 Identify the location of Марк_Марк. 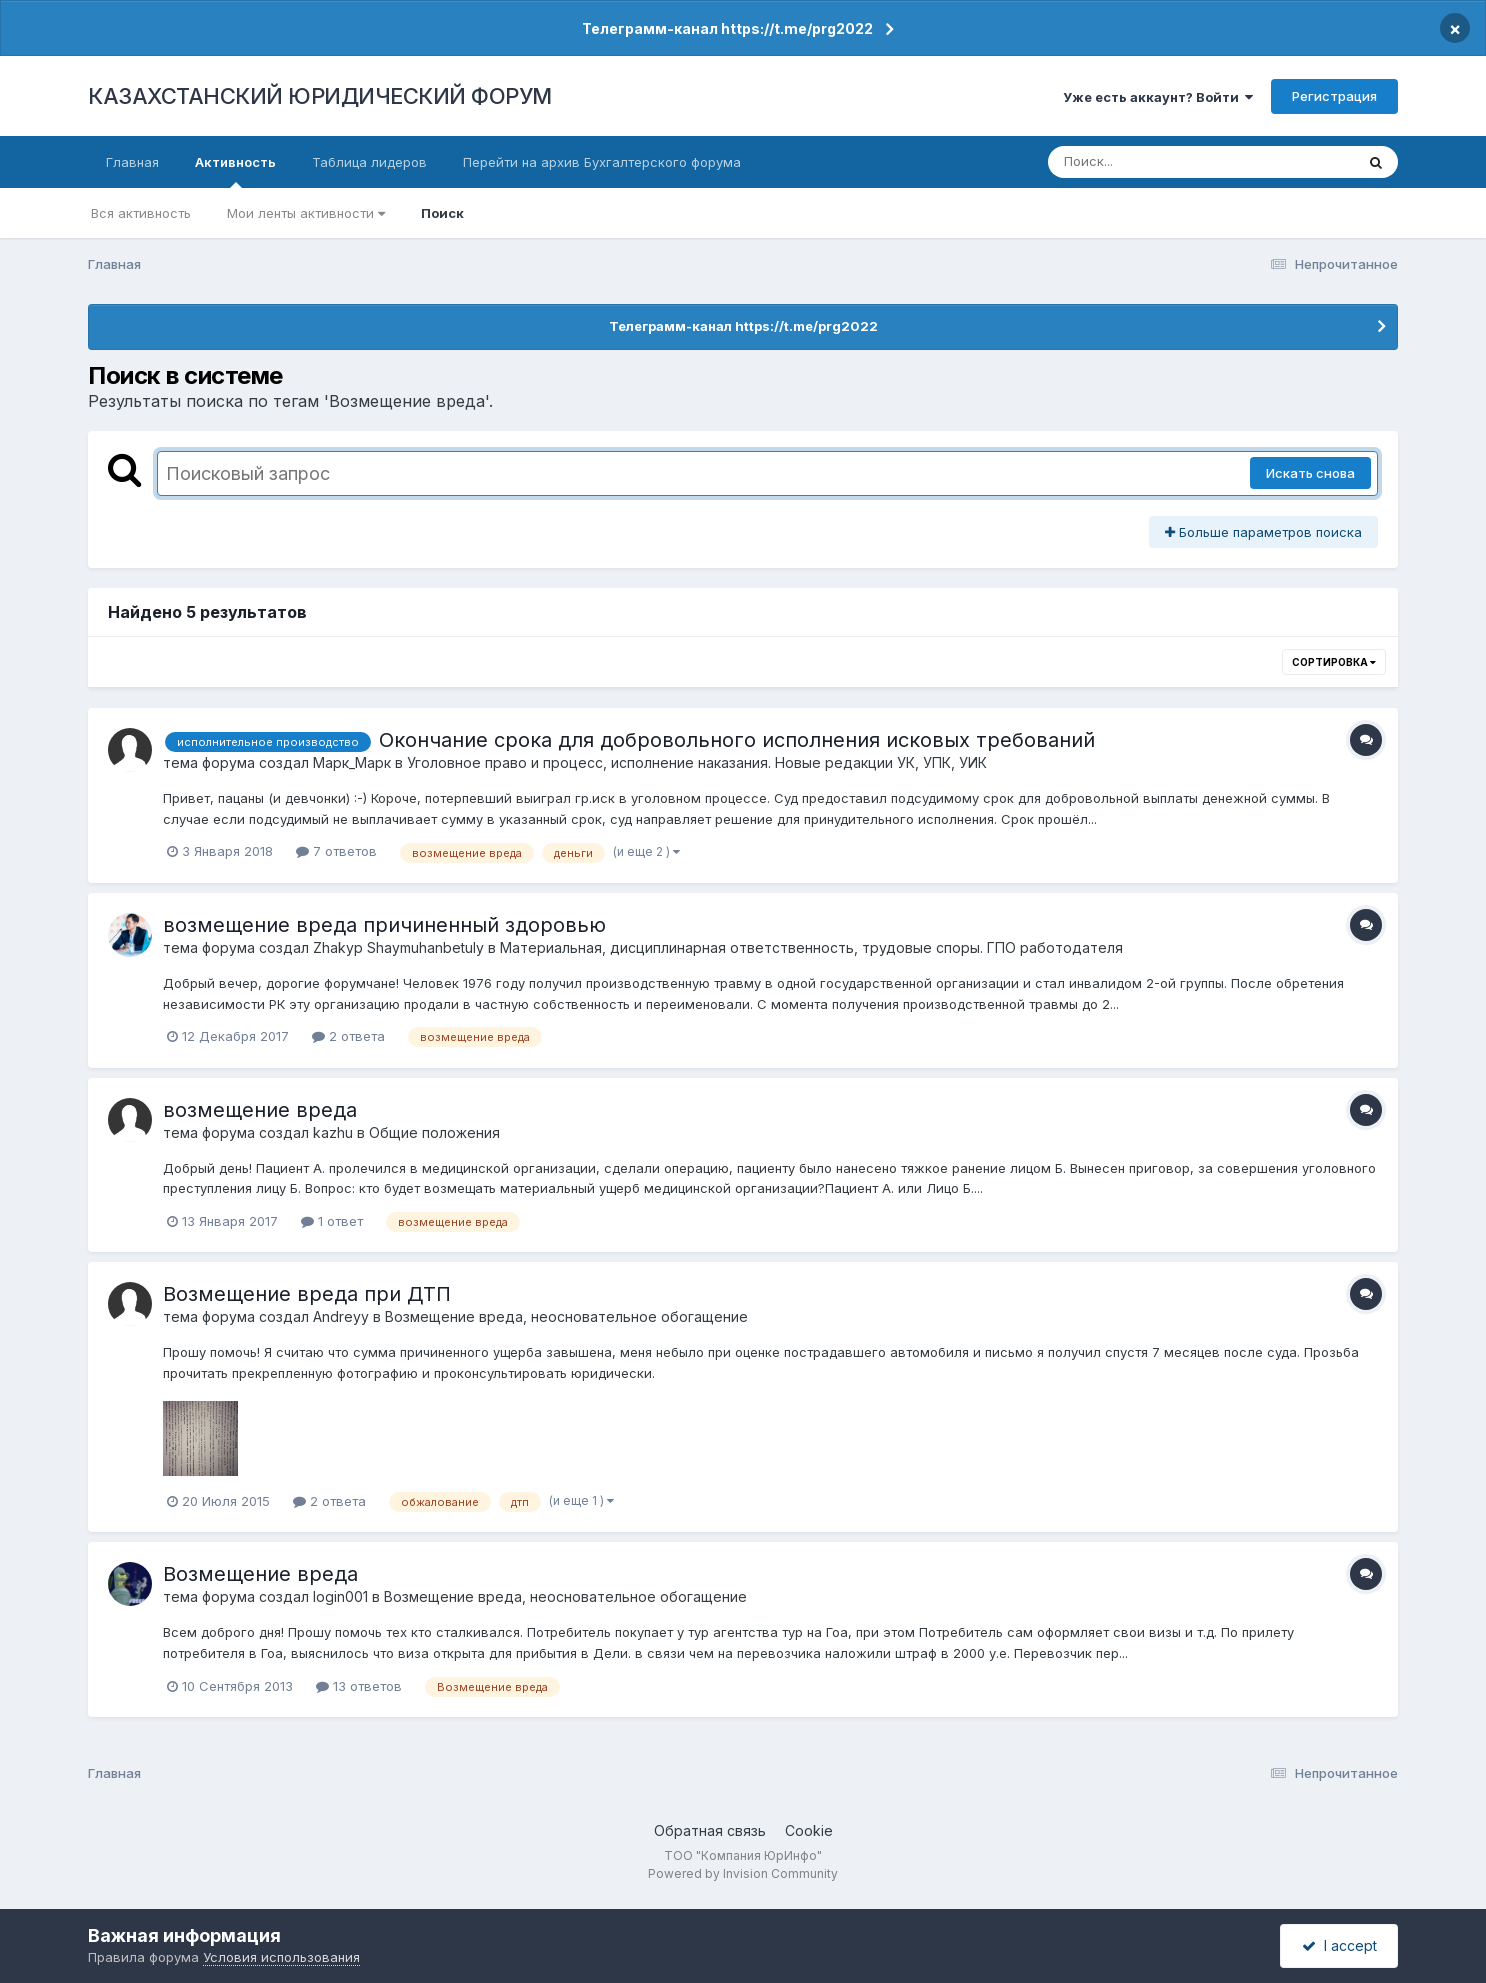
(352, 762).